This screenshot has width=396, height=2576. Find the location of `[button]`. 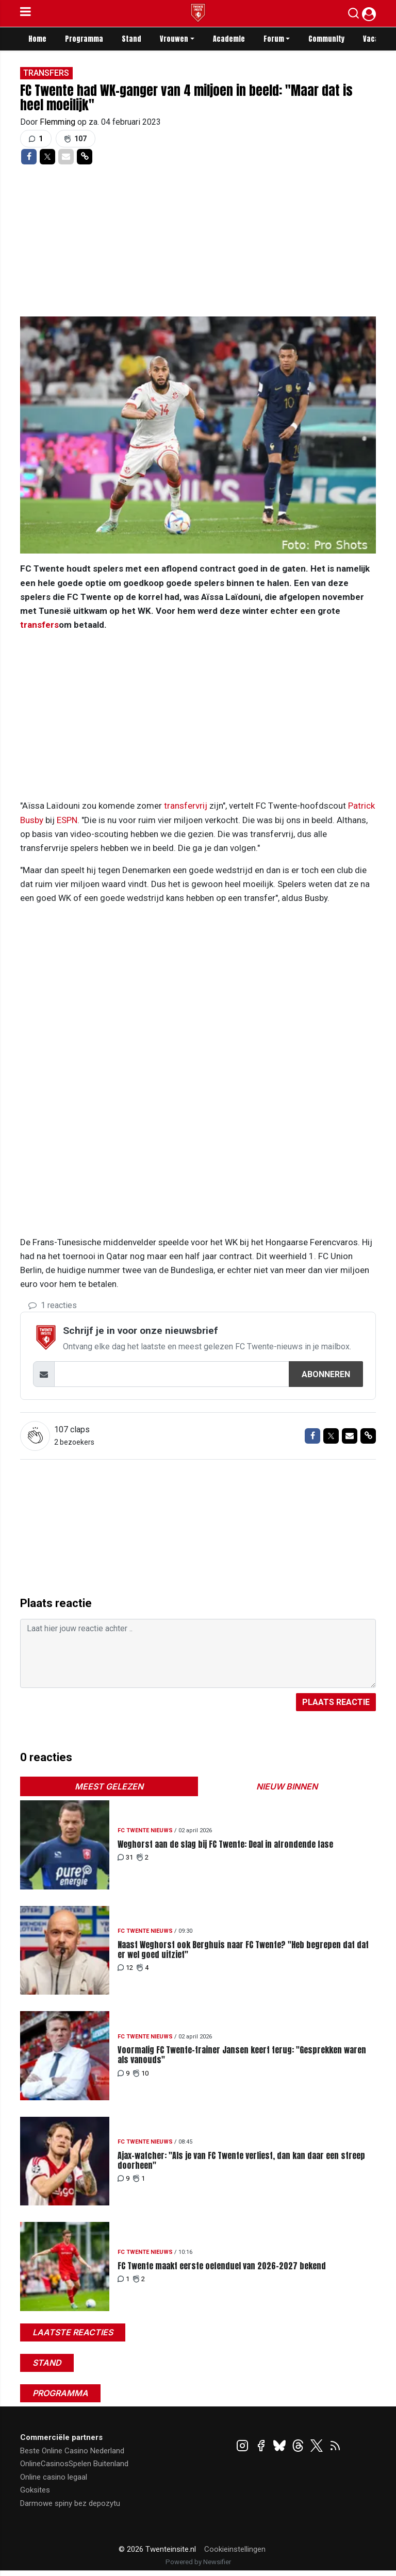

[button] is located at coordinates (353, 15).